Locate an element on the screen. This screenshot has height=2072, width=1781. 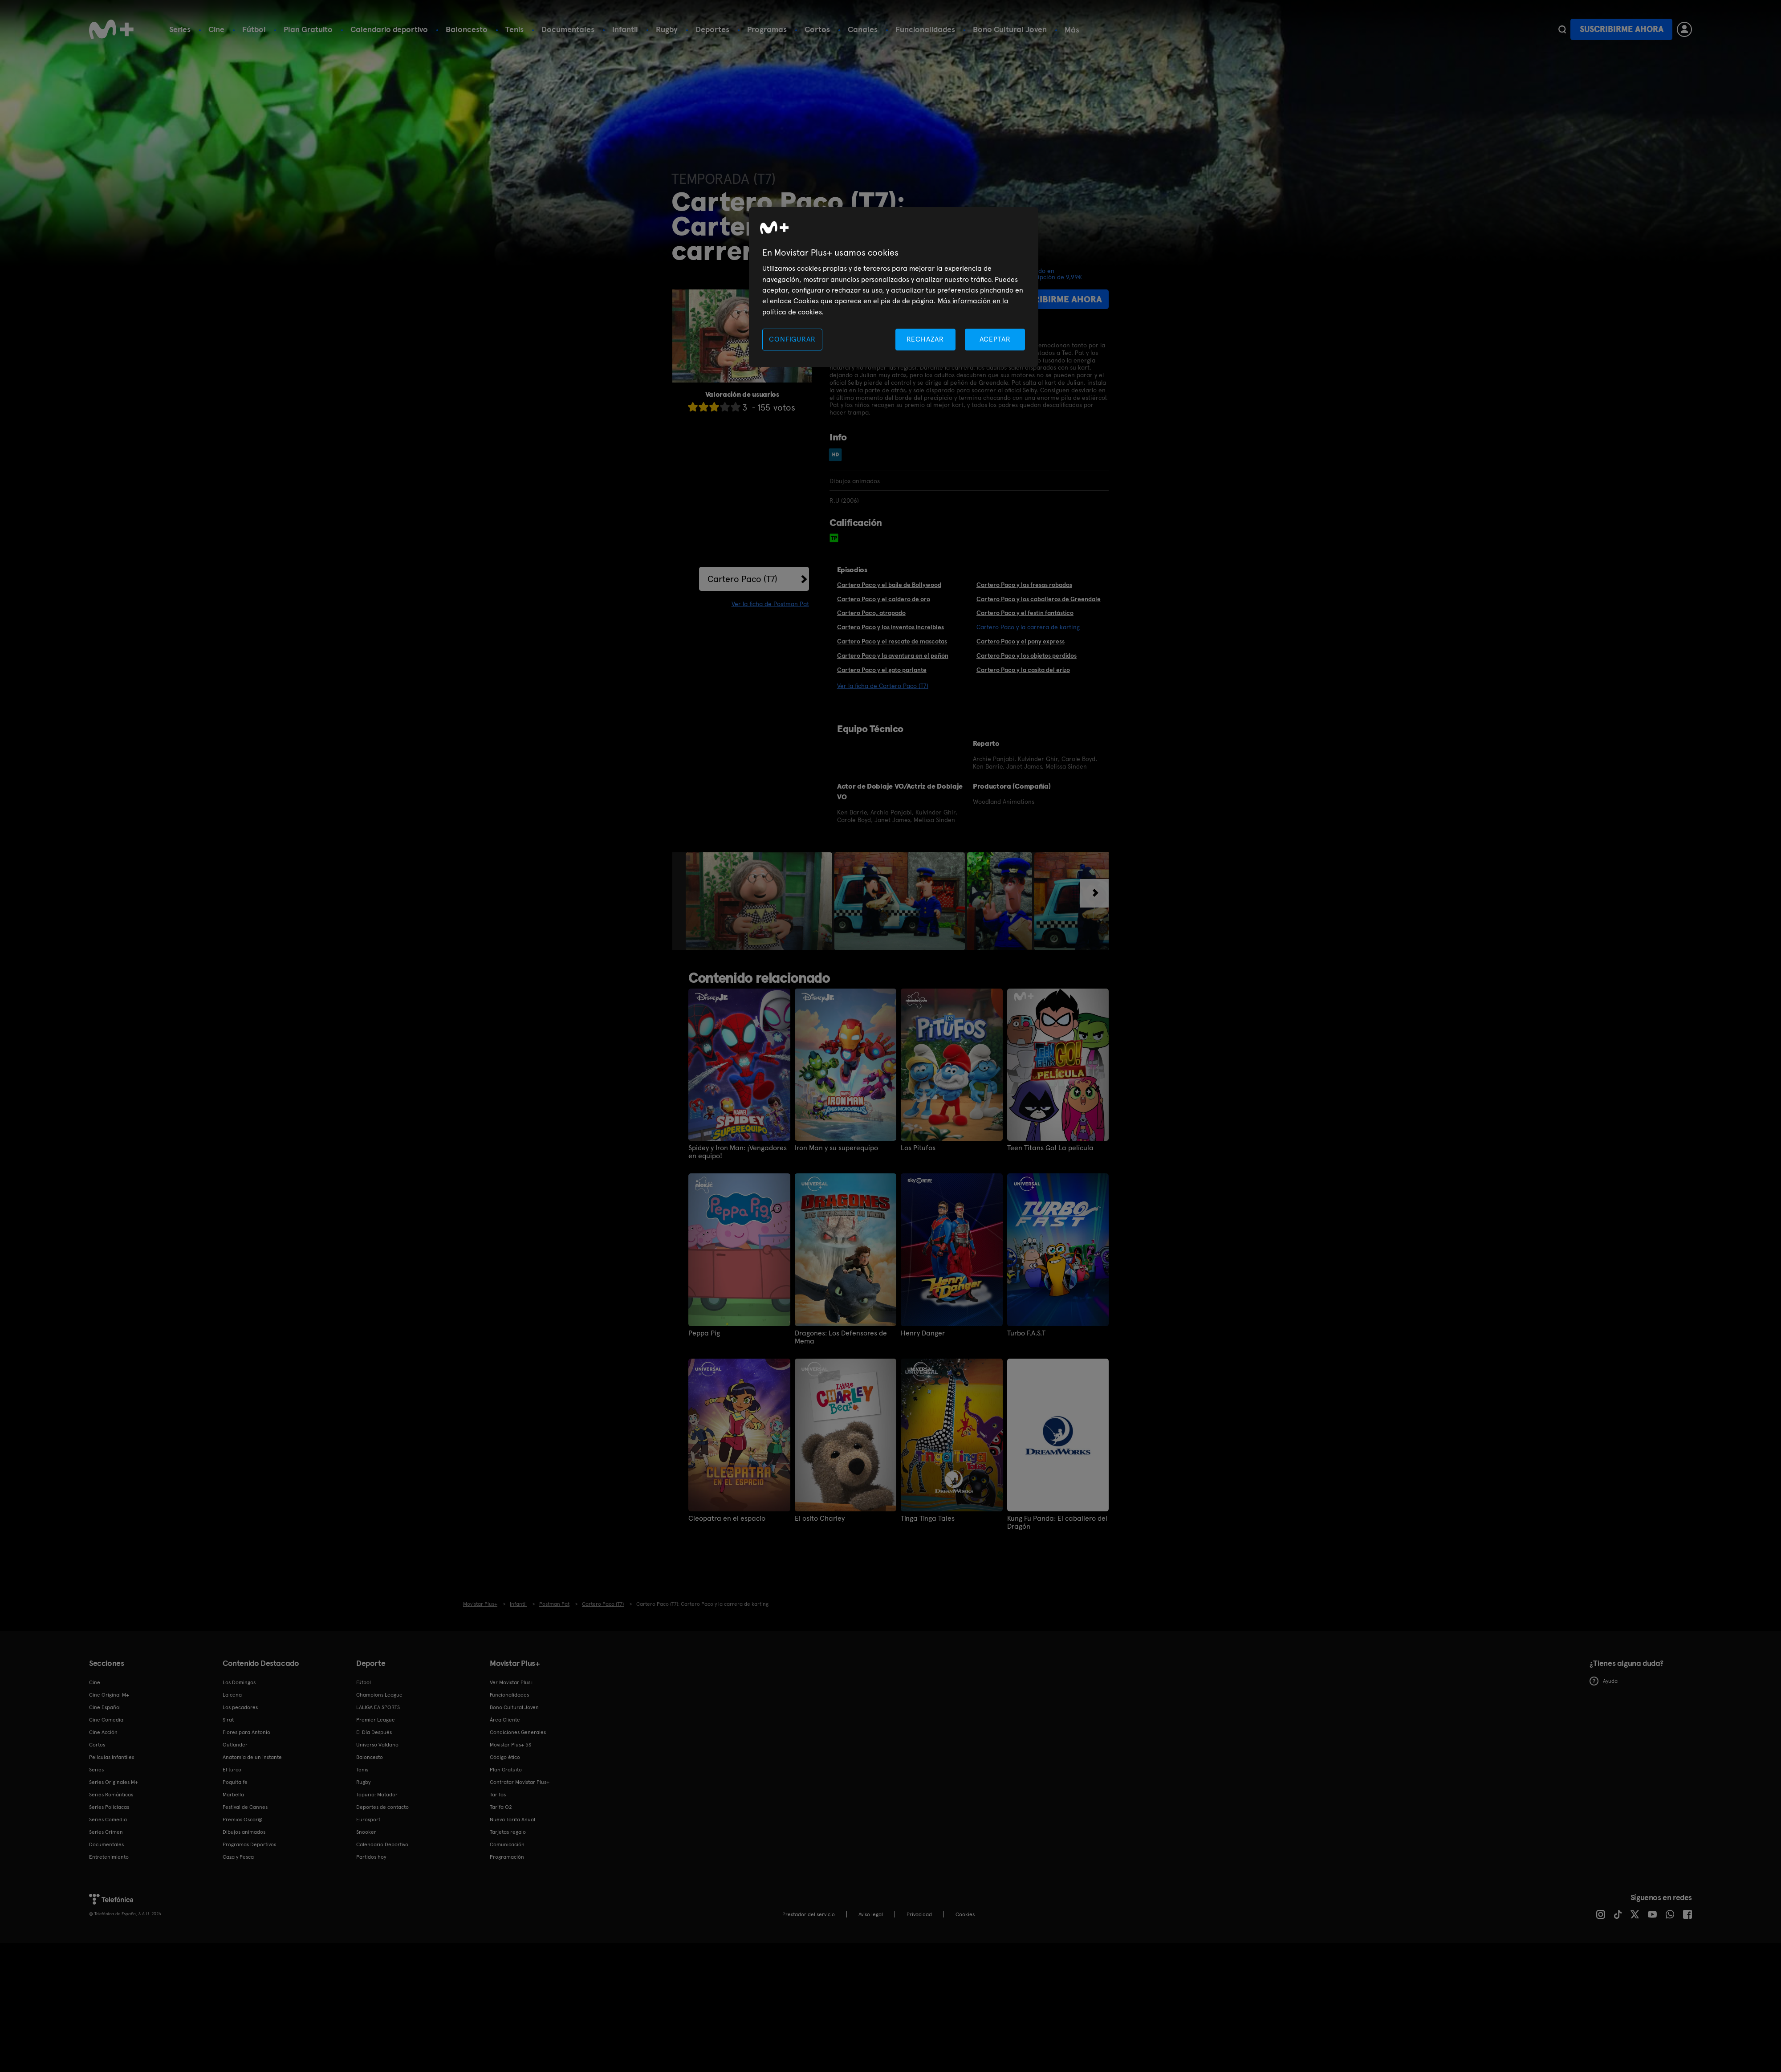
Código ético is located at coordinates (505, 1757).